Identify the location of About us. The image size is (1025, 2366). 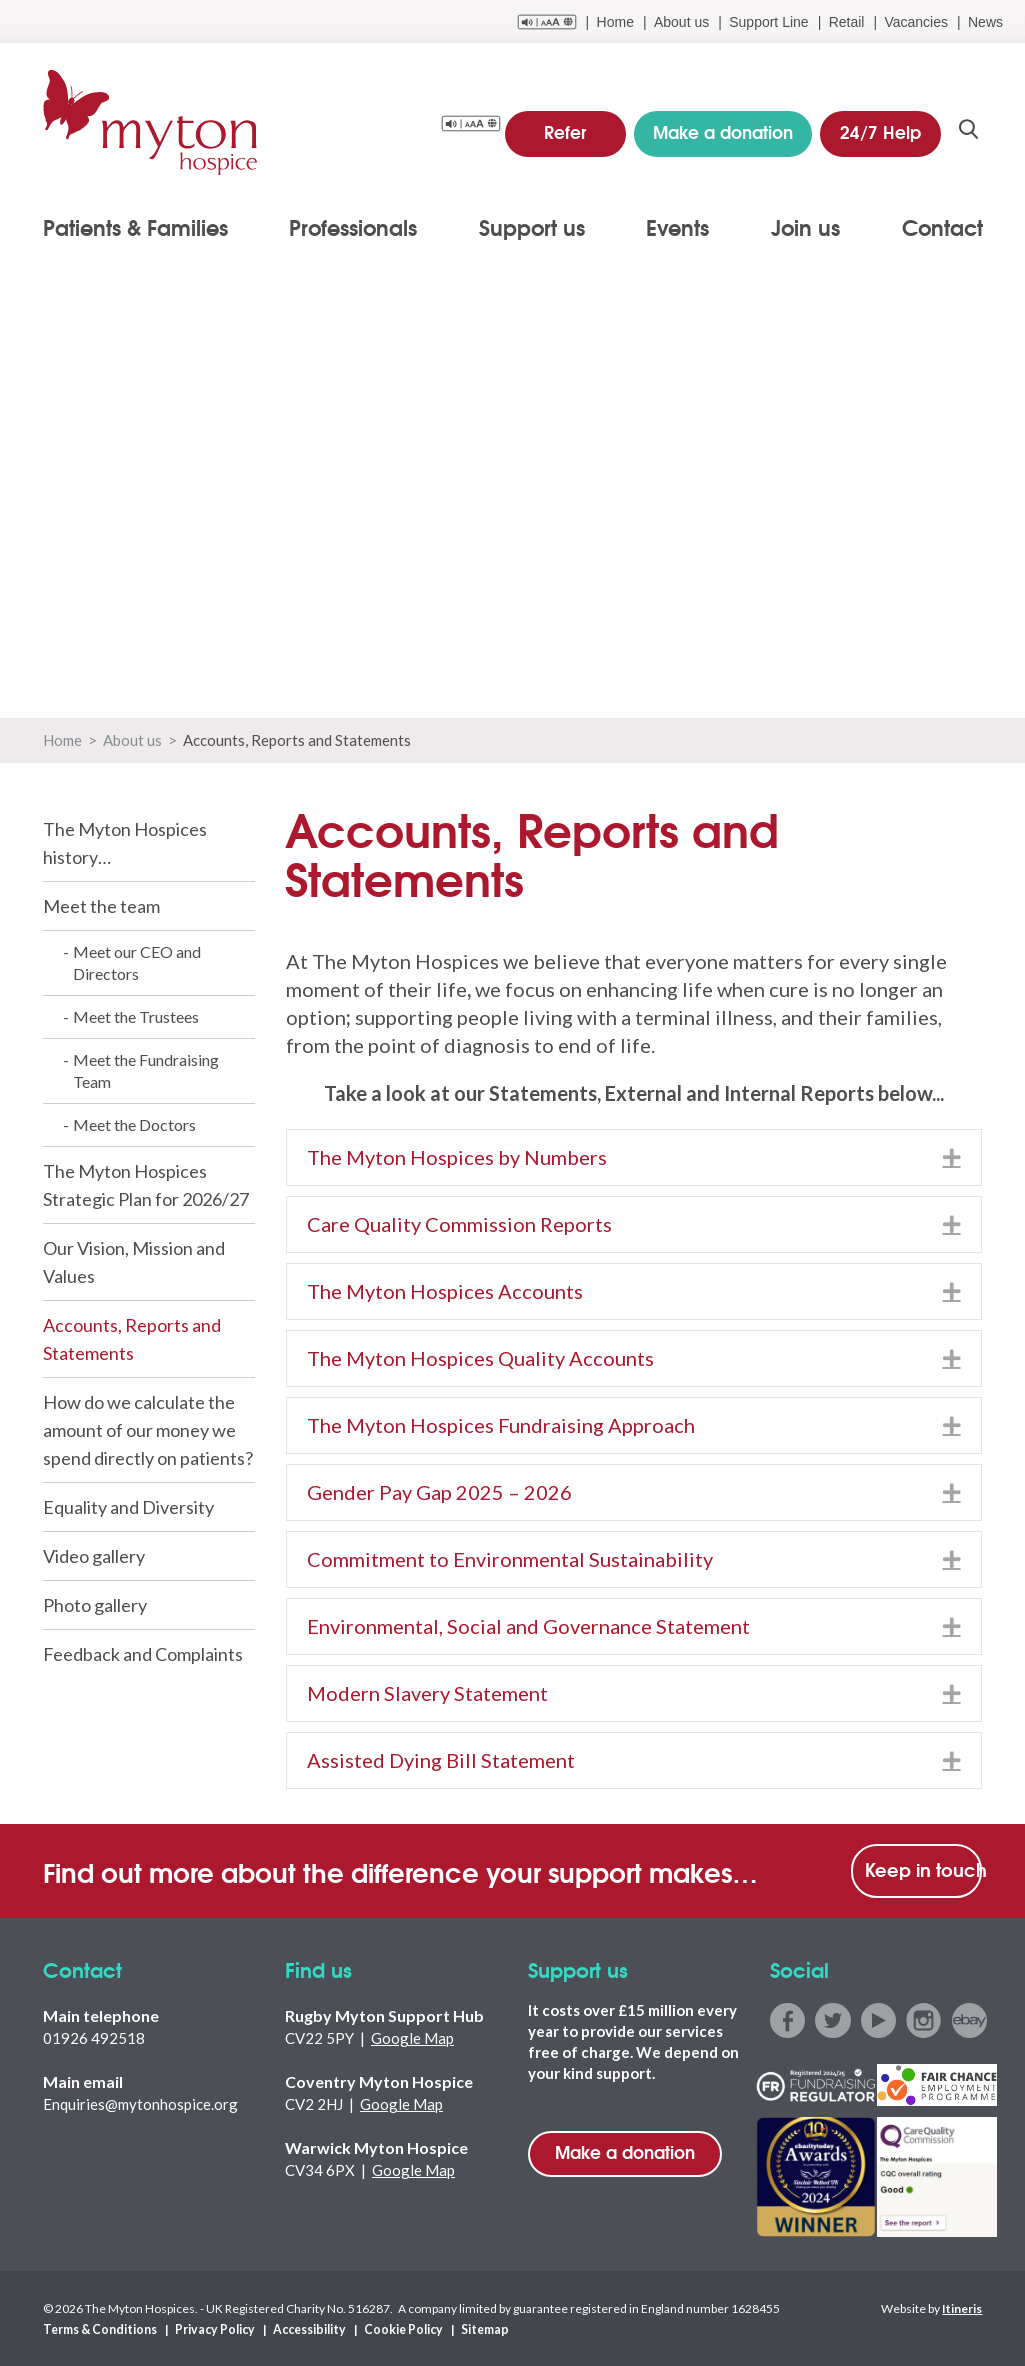
(681, 22).